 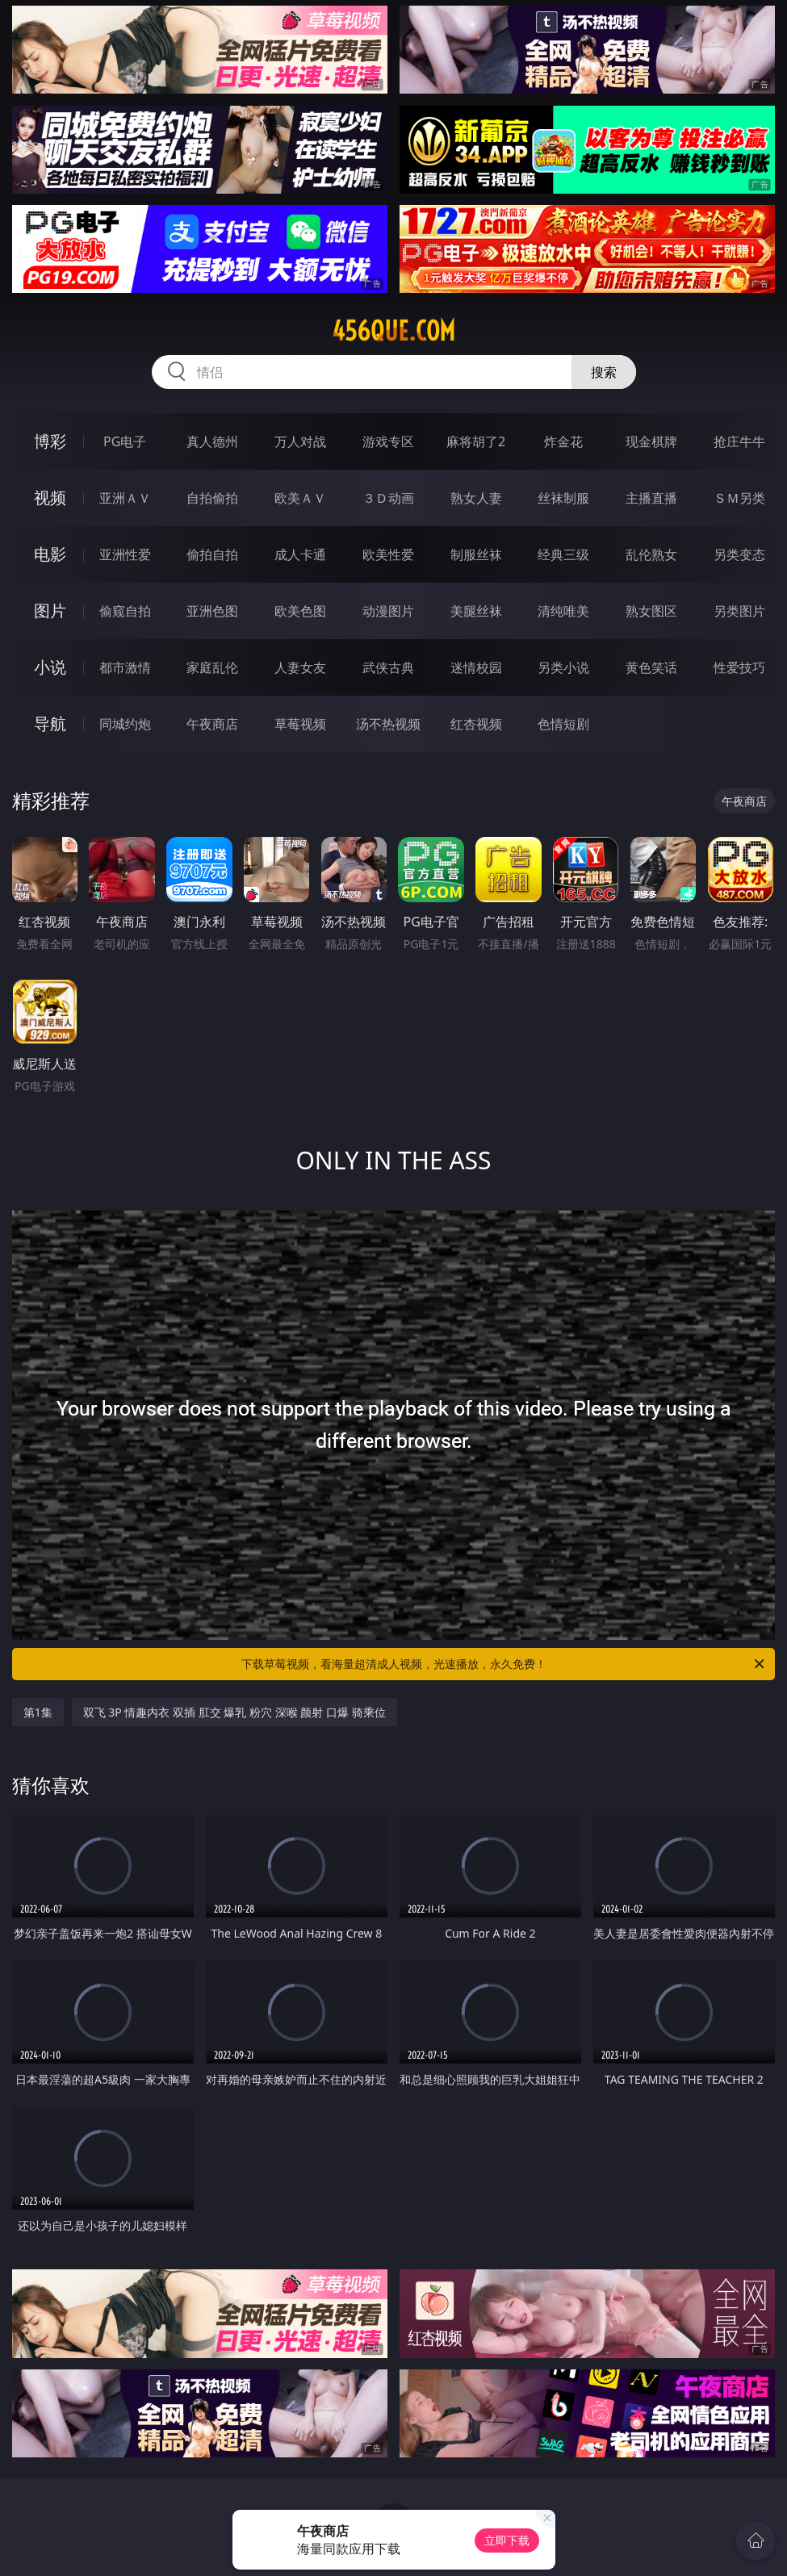 I want to click on 欧美性爱, so click(x=388, y=554).